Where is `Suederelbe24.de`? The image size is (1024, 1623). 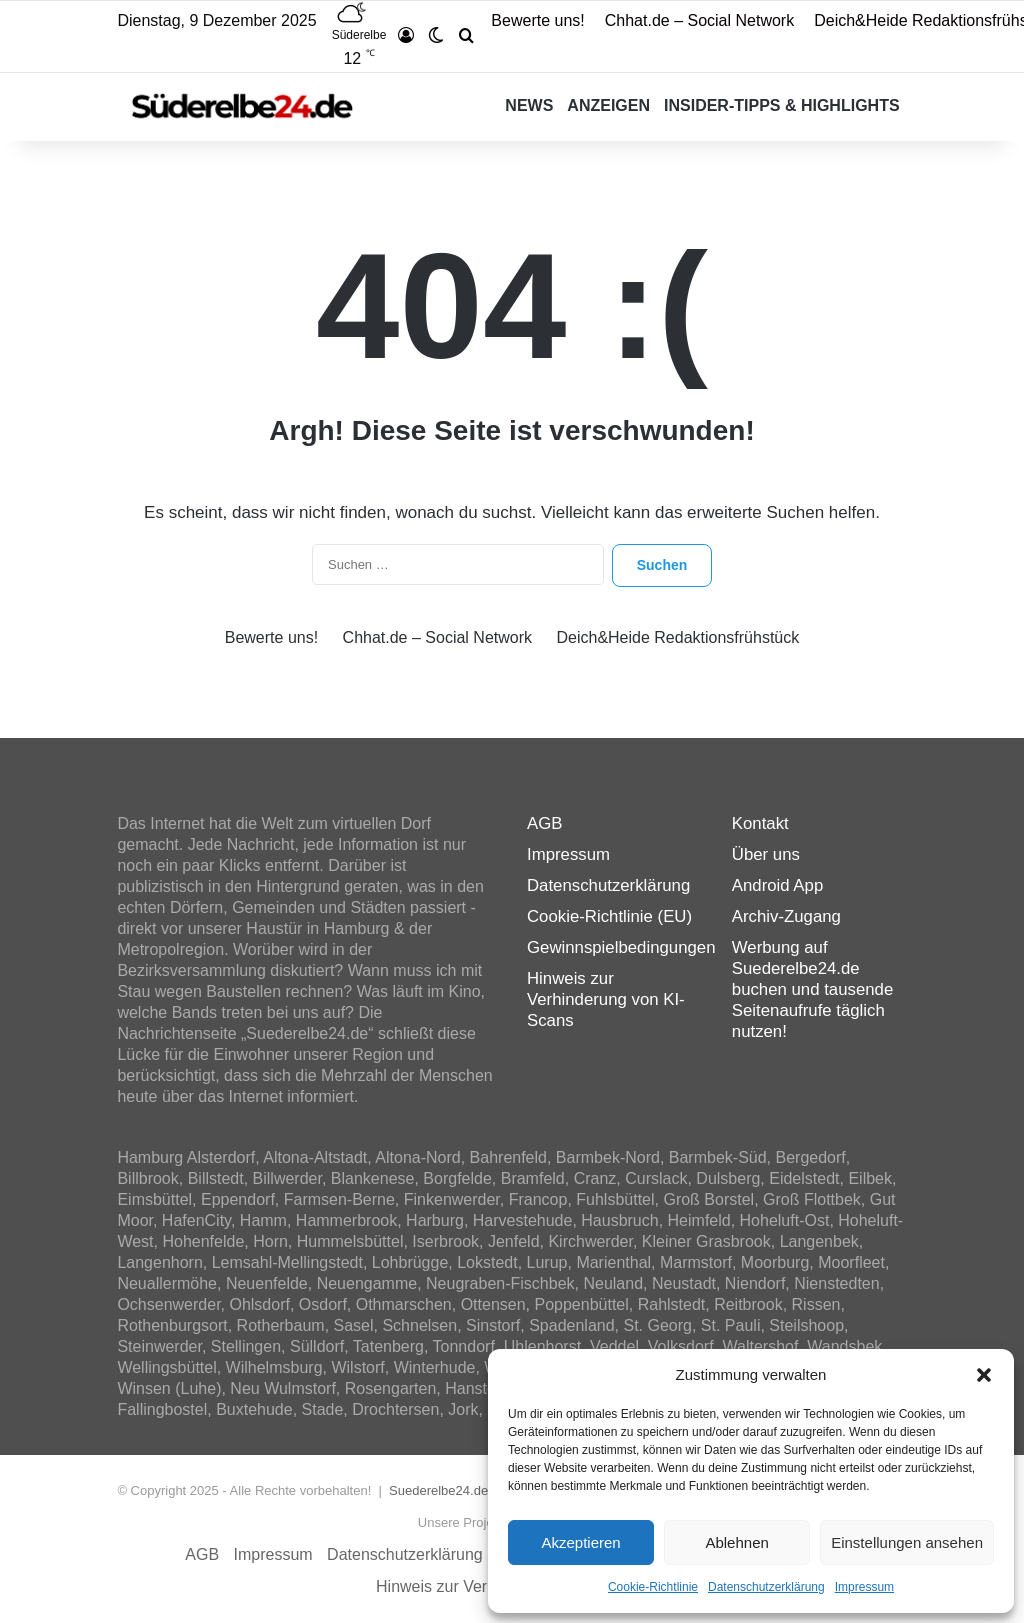 Suederelbe24.de is located at coordinates (438, 1490).